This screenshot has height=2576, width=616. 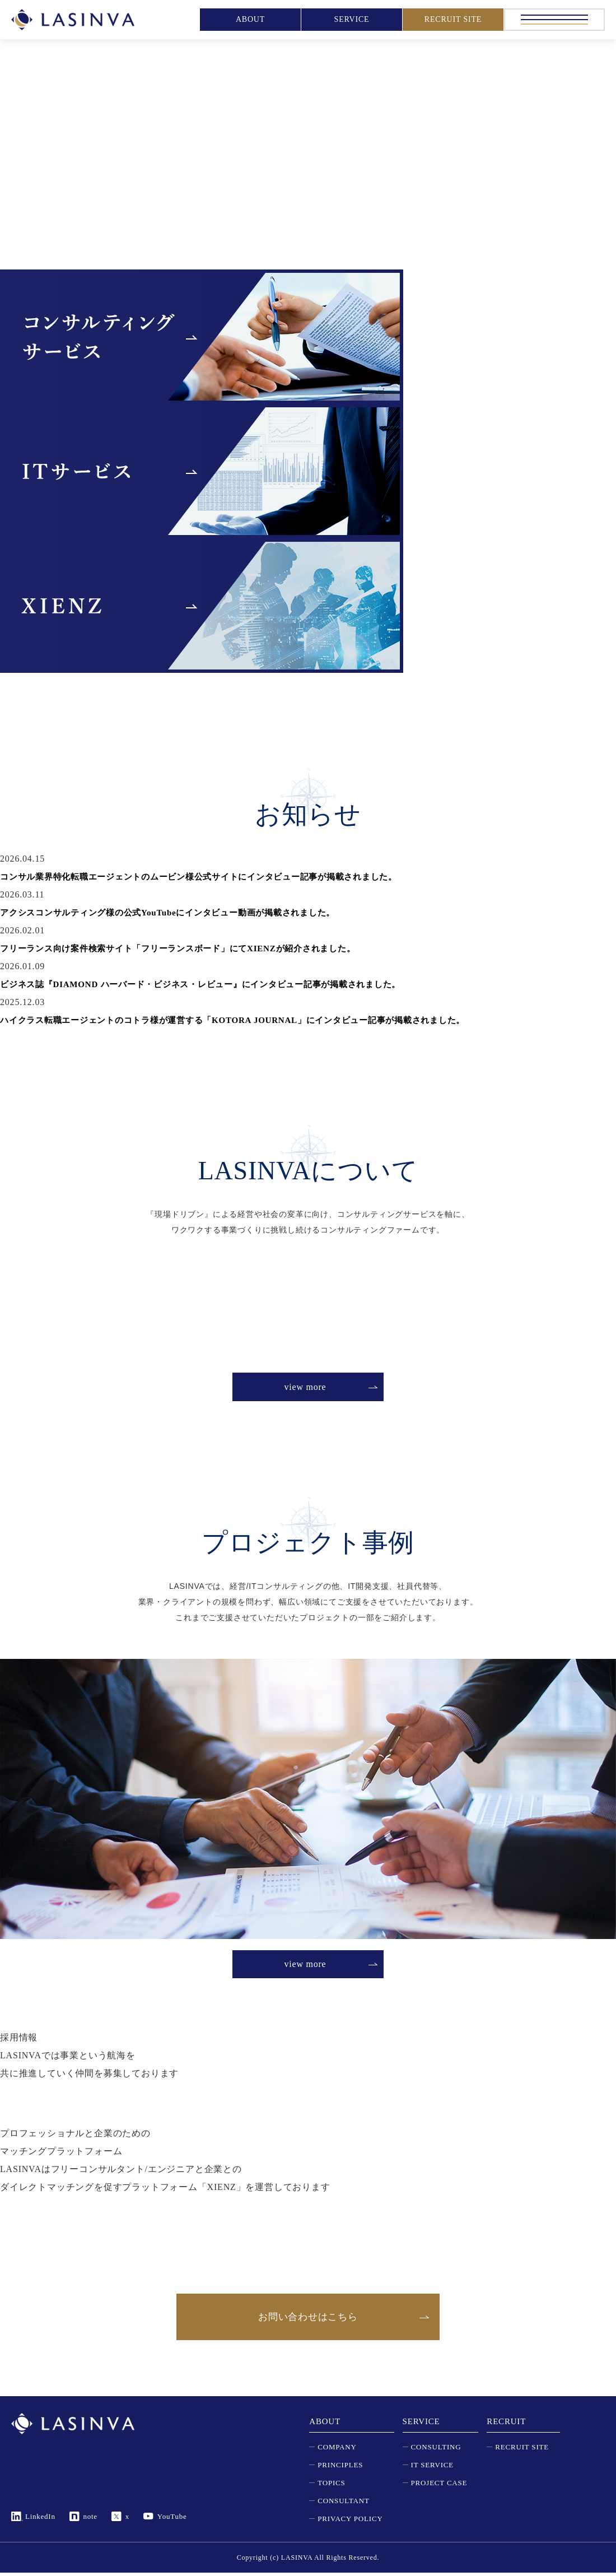 I want to click on note, so click(x=90, y=2519).